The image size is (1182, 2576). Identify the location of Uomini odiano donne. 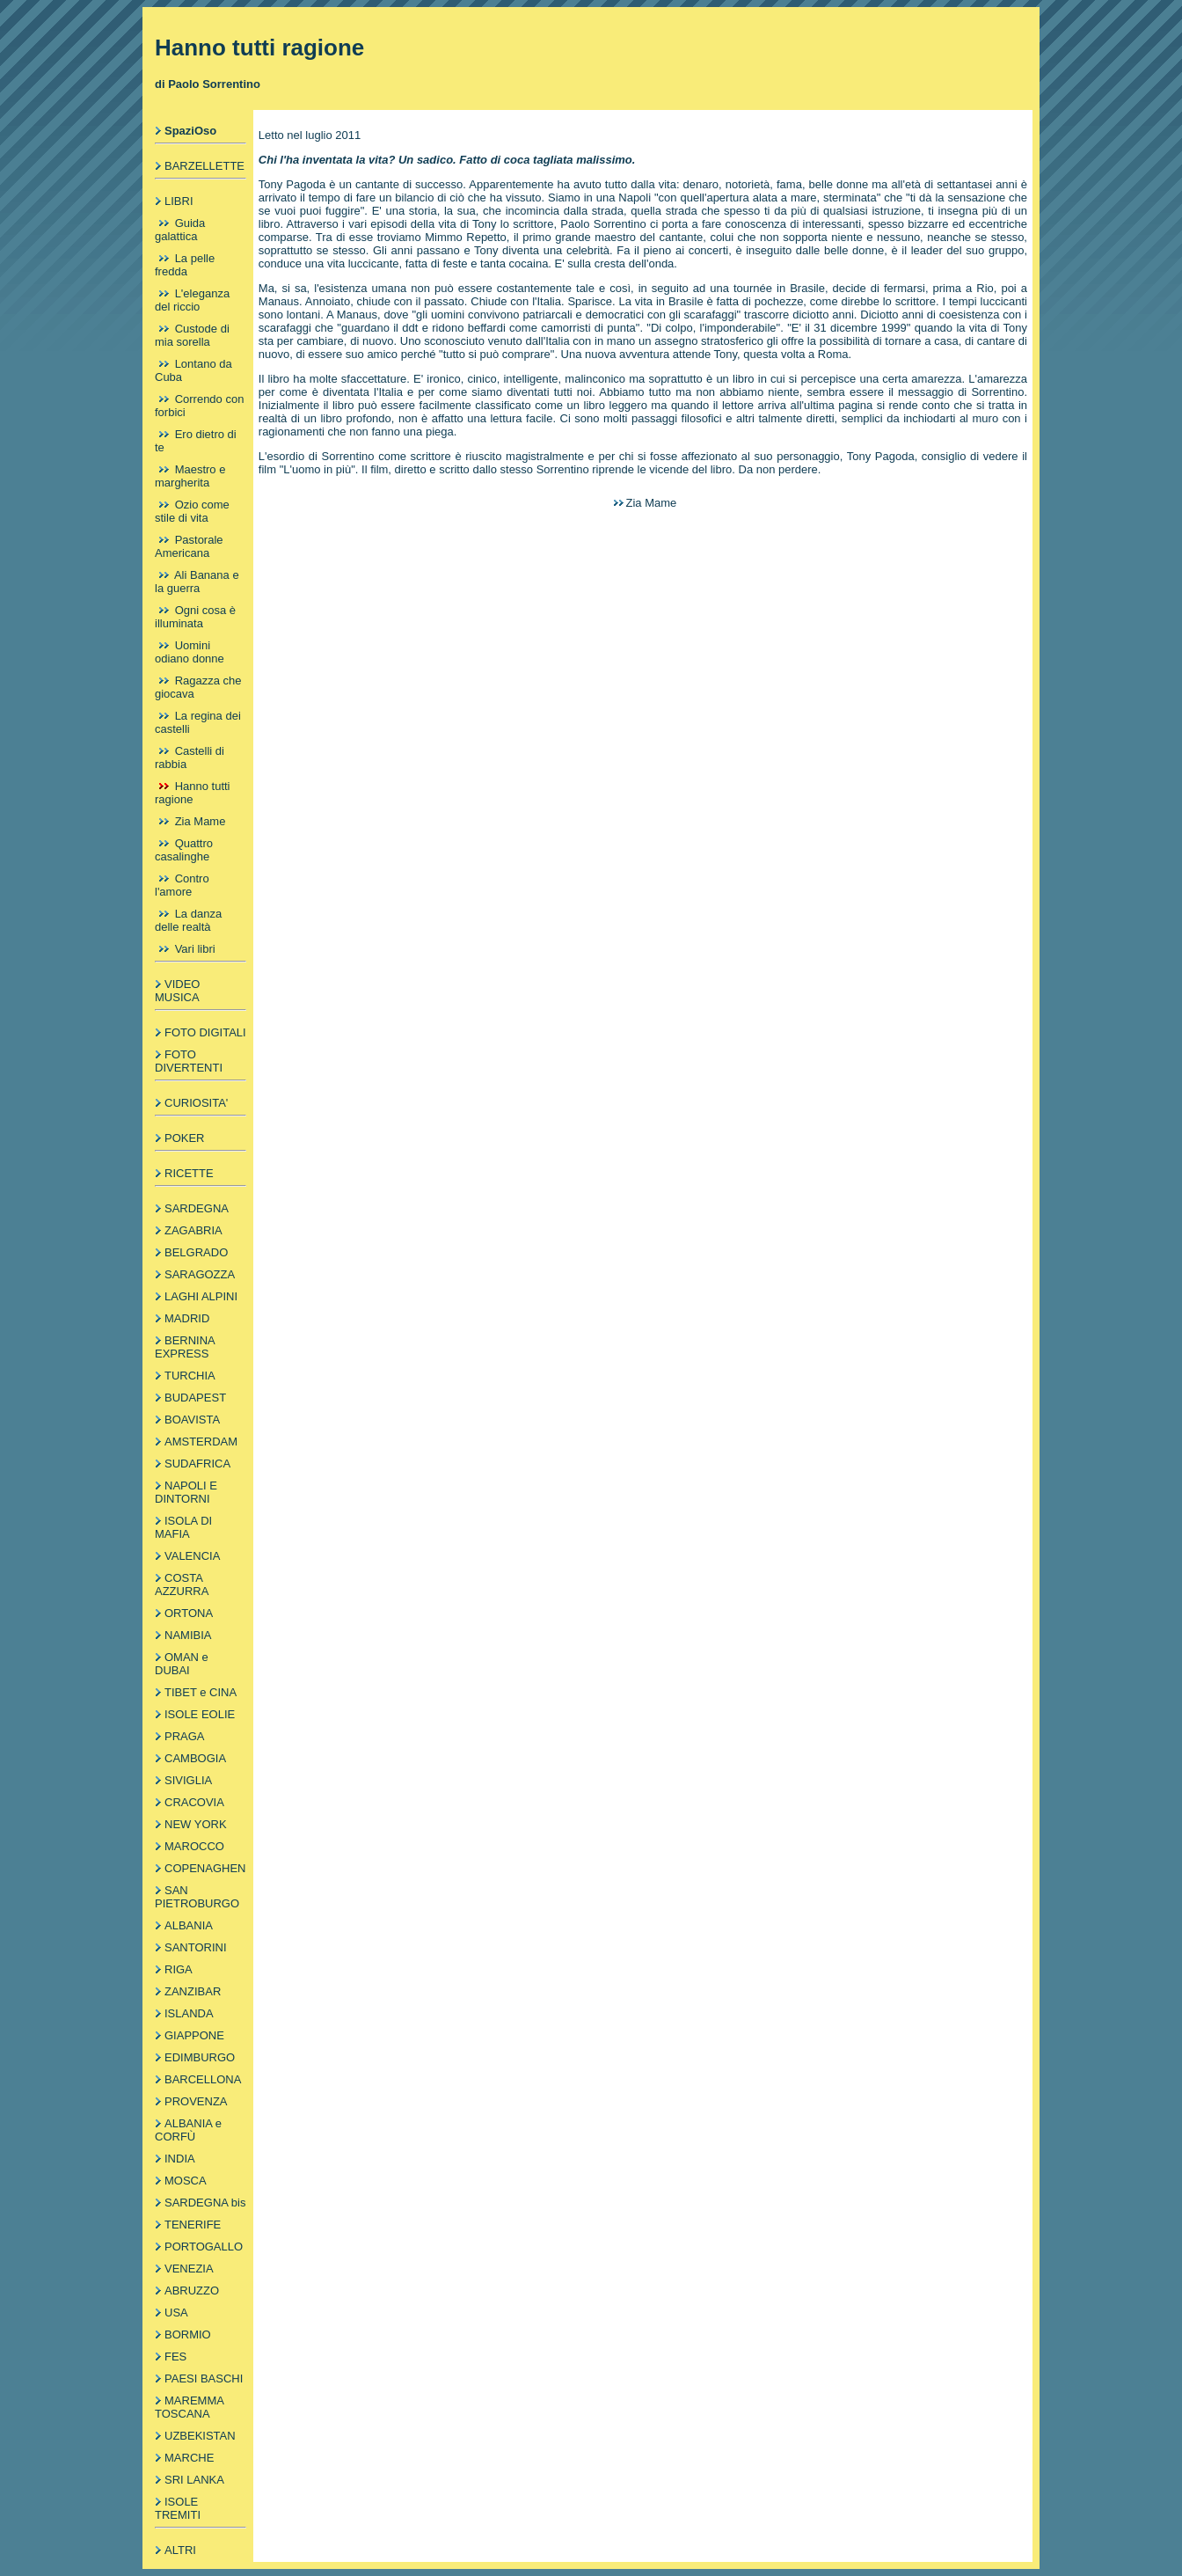
(189, 652).